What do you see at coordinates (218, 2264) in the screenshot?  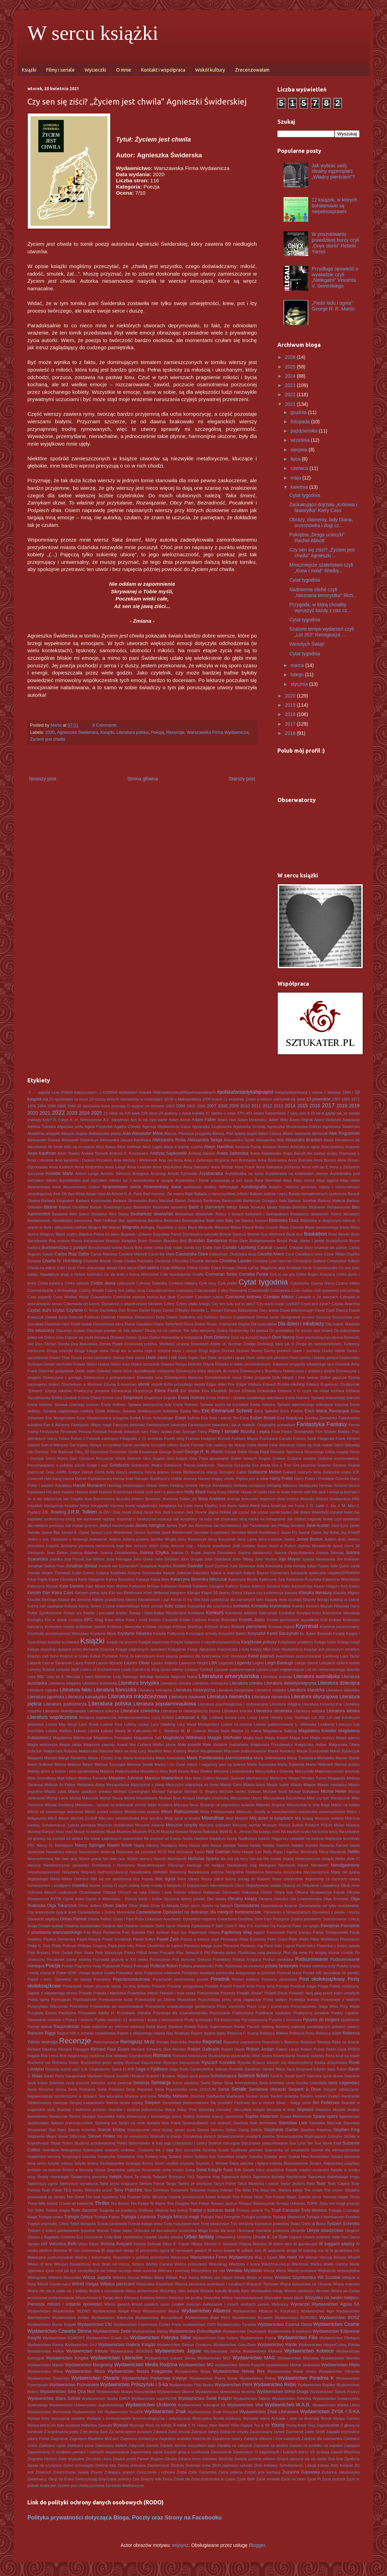 I see `Widnokrąg` at bounding box center [218, 2264].